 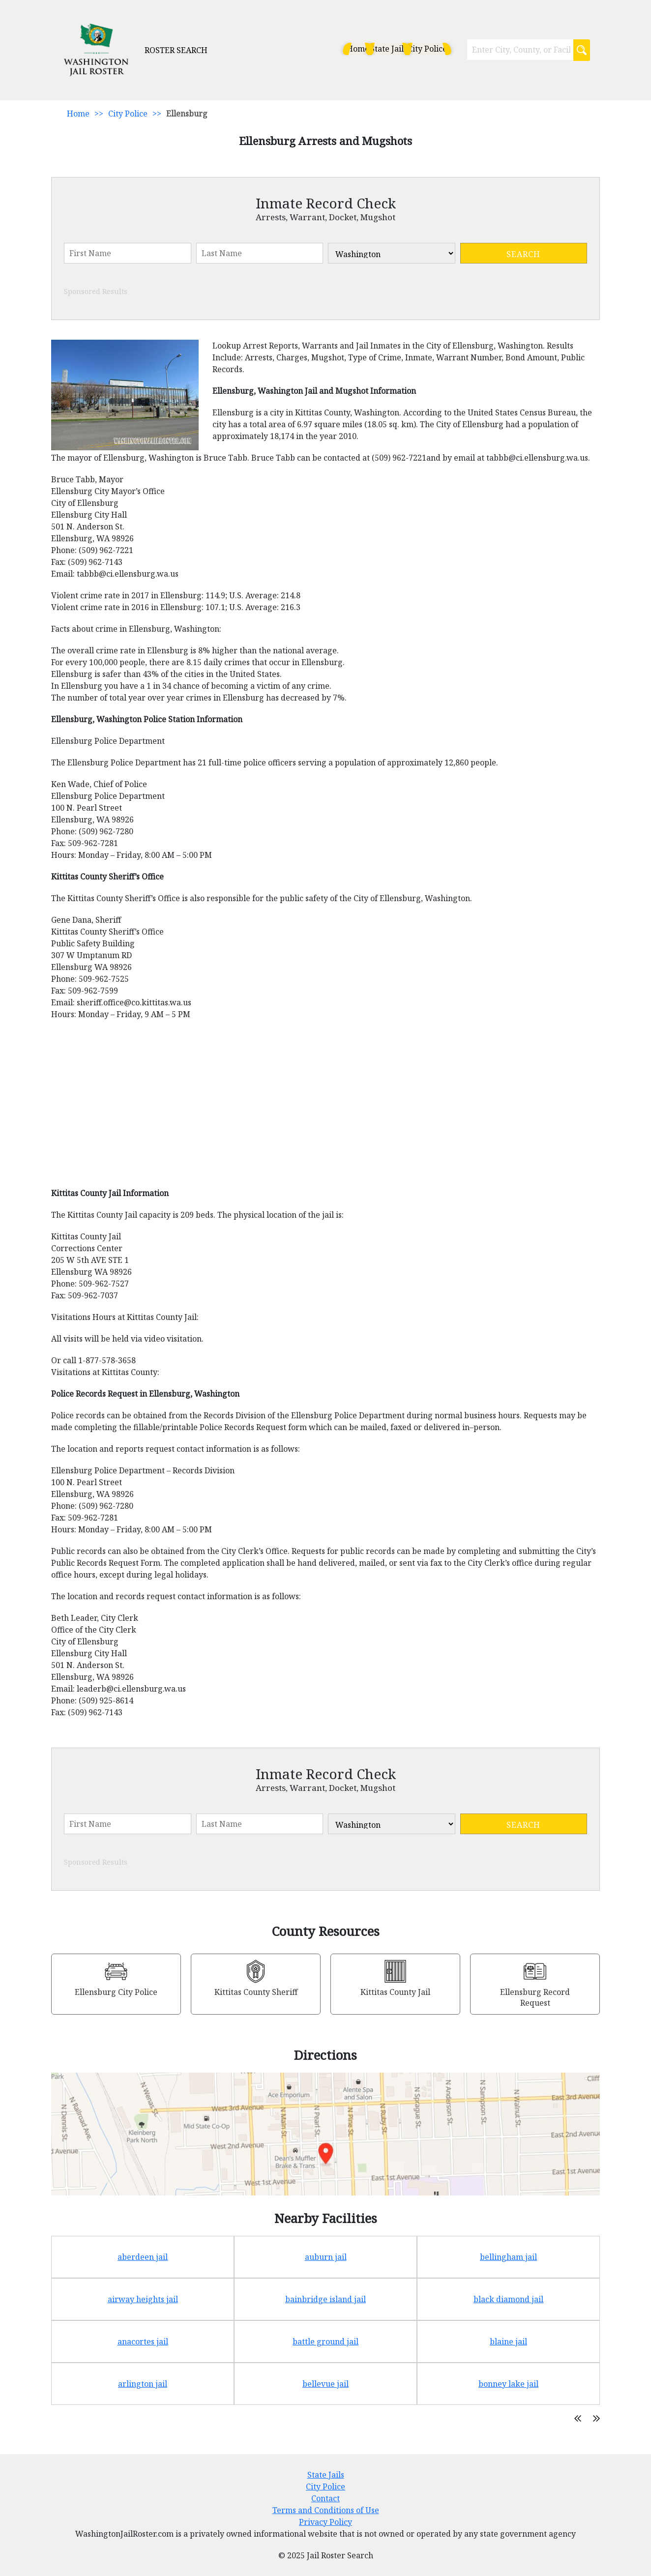 What do you see at coordinates (325, 2299) in the screenshot?
I see `bainbridge island jail` at bounding box center [325, 2299].